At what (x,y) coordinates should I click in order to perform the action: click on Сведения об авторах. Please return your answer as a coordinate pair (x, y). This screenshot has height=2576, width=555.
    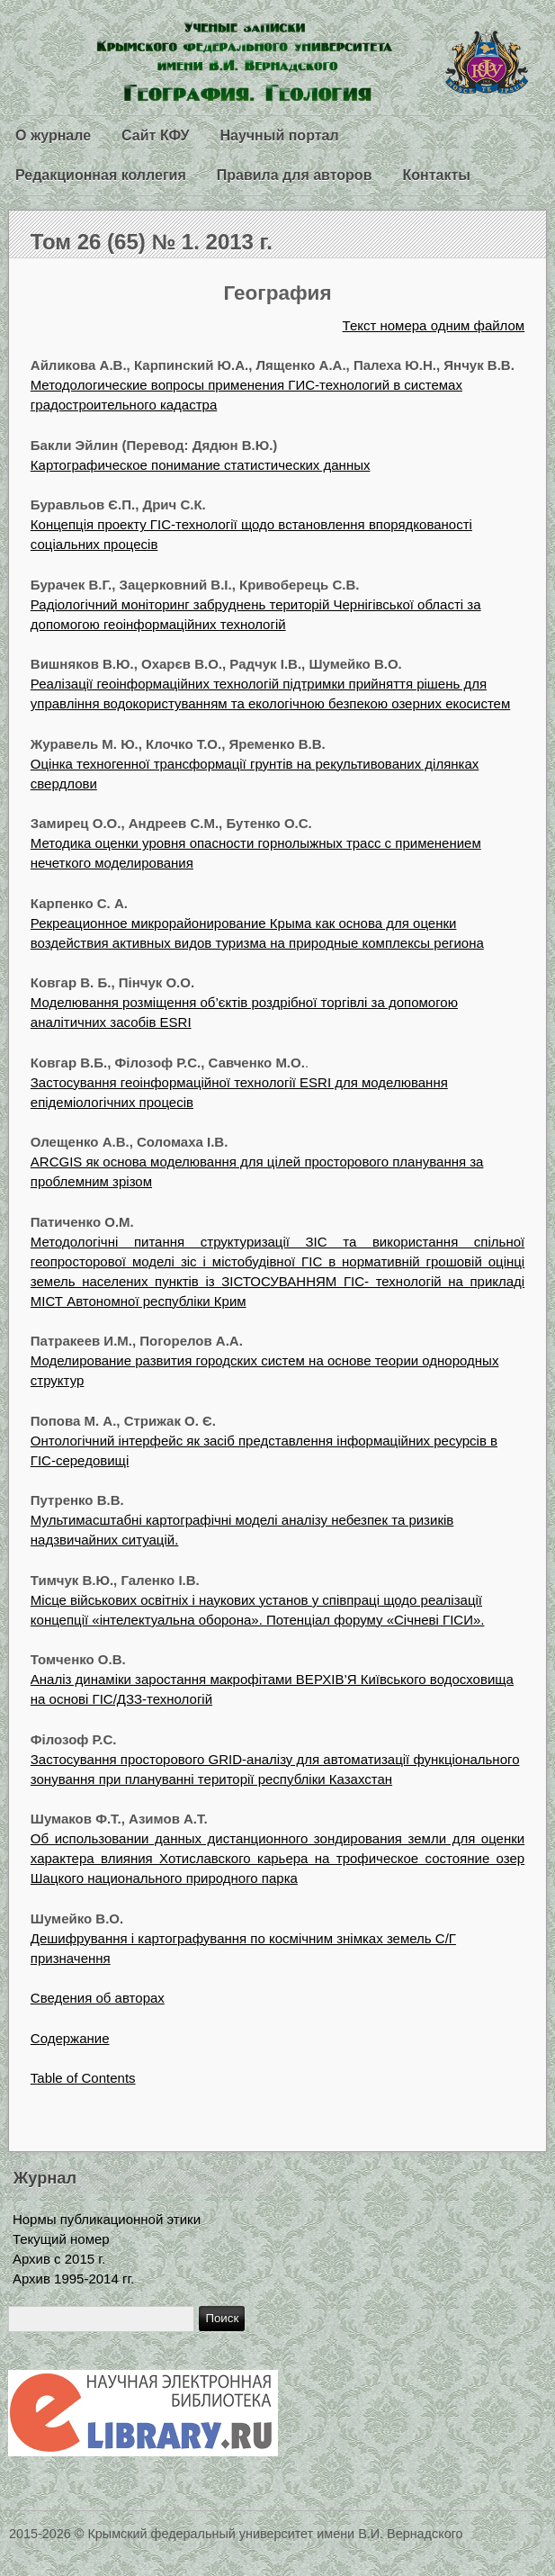
    Looking at the image, I should click on (98, 1997).